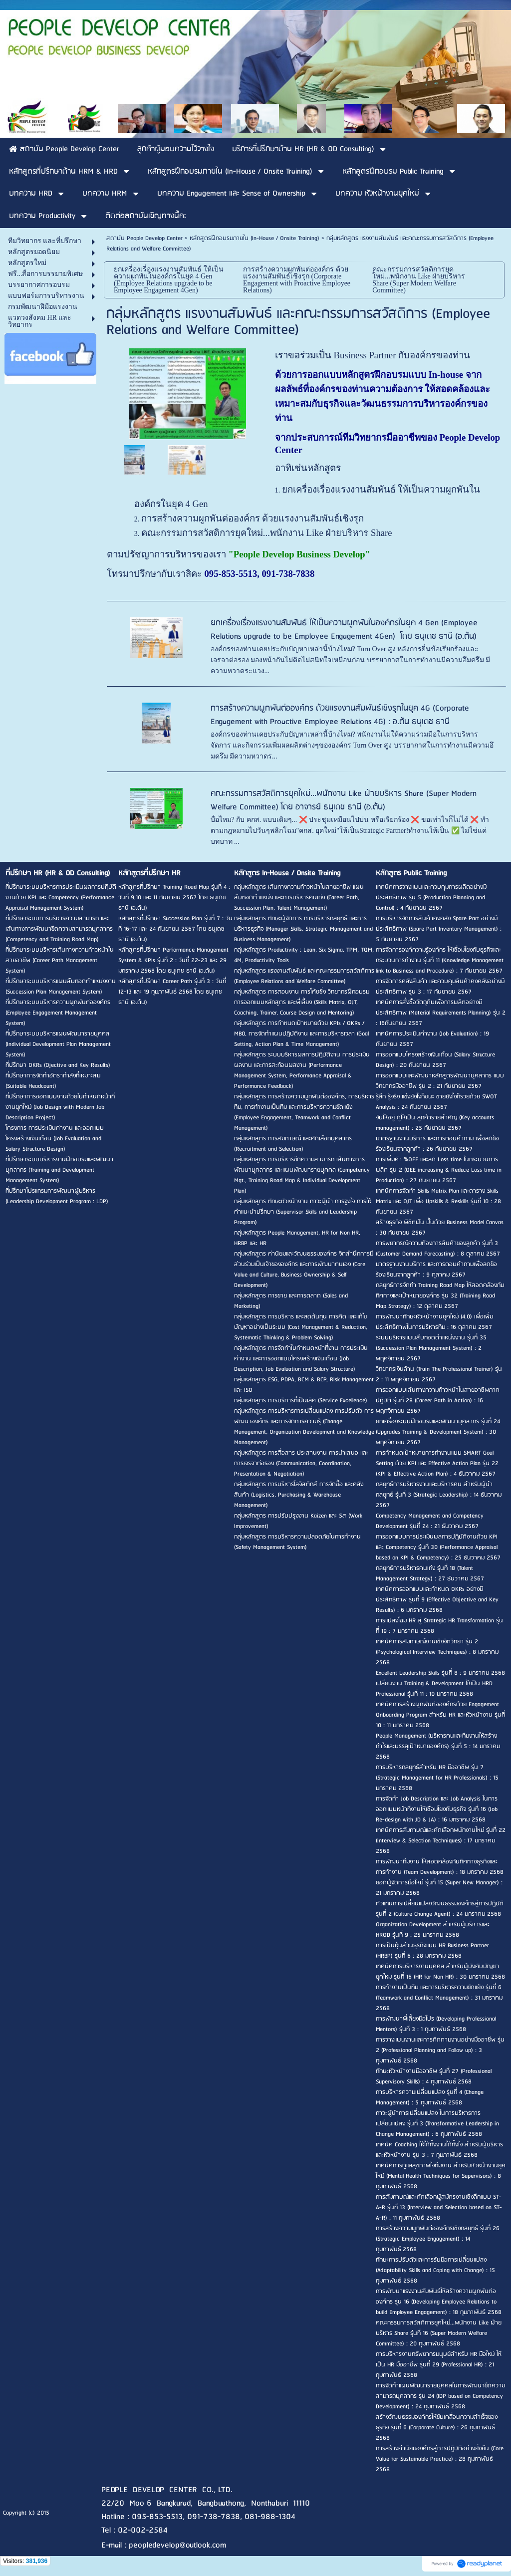 This screenshot has width=511, height=2576. What do you see at coordinates (254, 238) in the screenshot?
I see `หลักสูตรฝึกอบรมภายใน (In-House / Onsite Training)` at bounding box center [254, 238].